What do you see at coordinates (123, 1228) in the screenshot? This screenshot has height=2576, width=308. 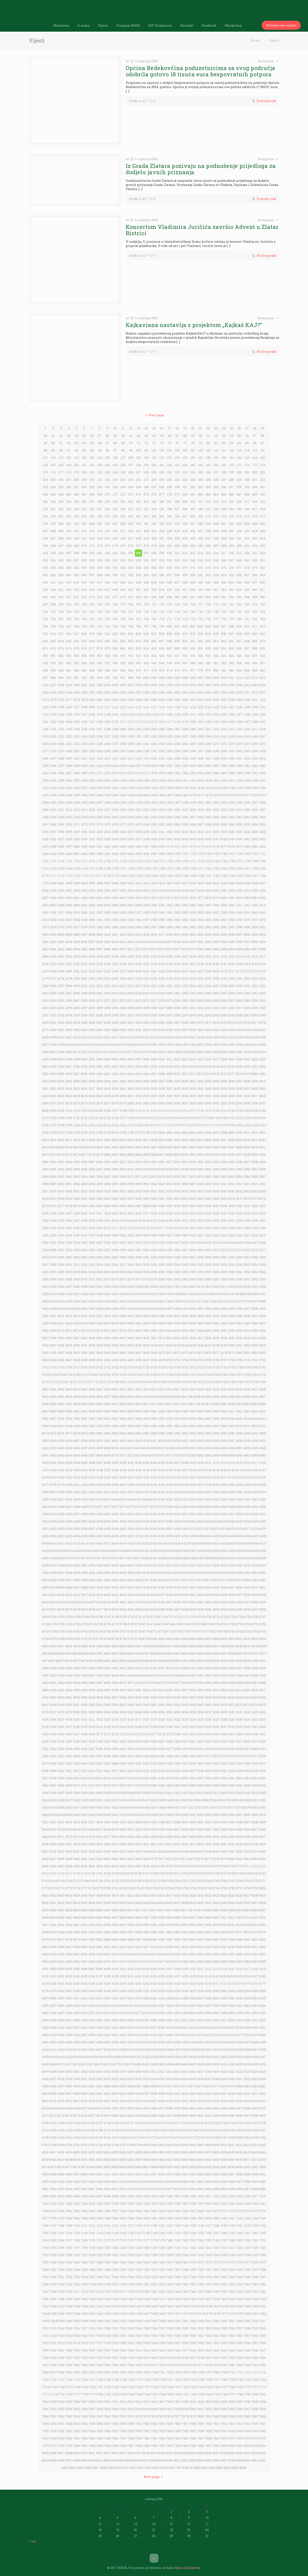 I see `3172` at bounding box center [123, 1228].